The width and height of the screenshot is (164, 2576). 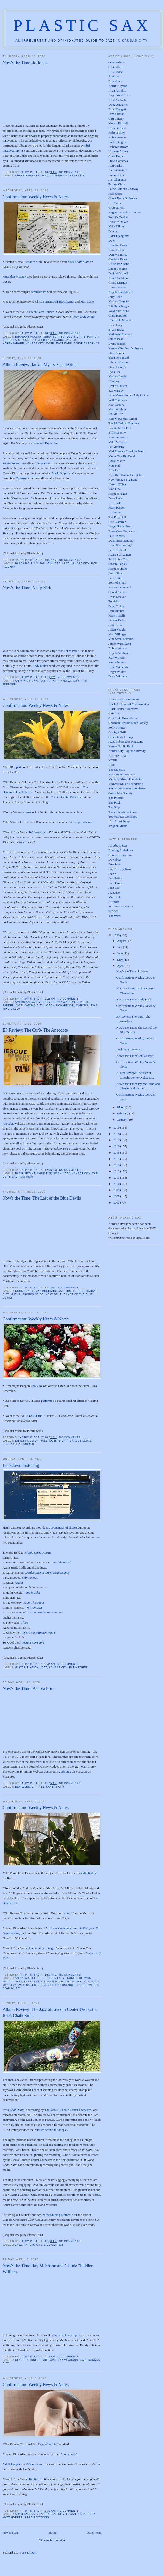 I want to click on Jerry Hahn, so click(x=115, y=297).